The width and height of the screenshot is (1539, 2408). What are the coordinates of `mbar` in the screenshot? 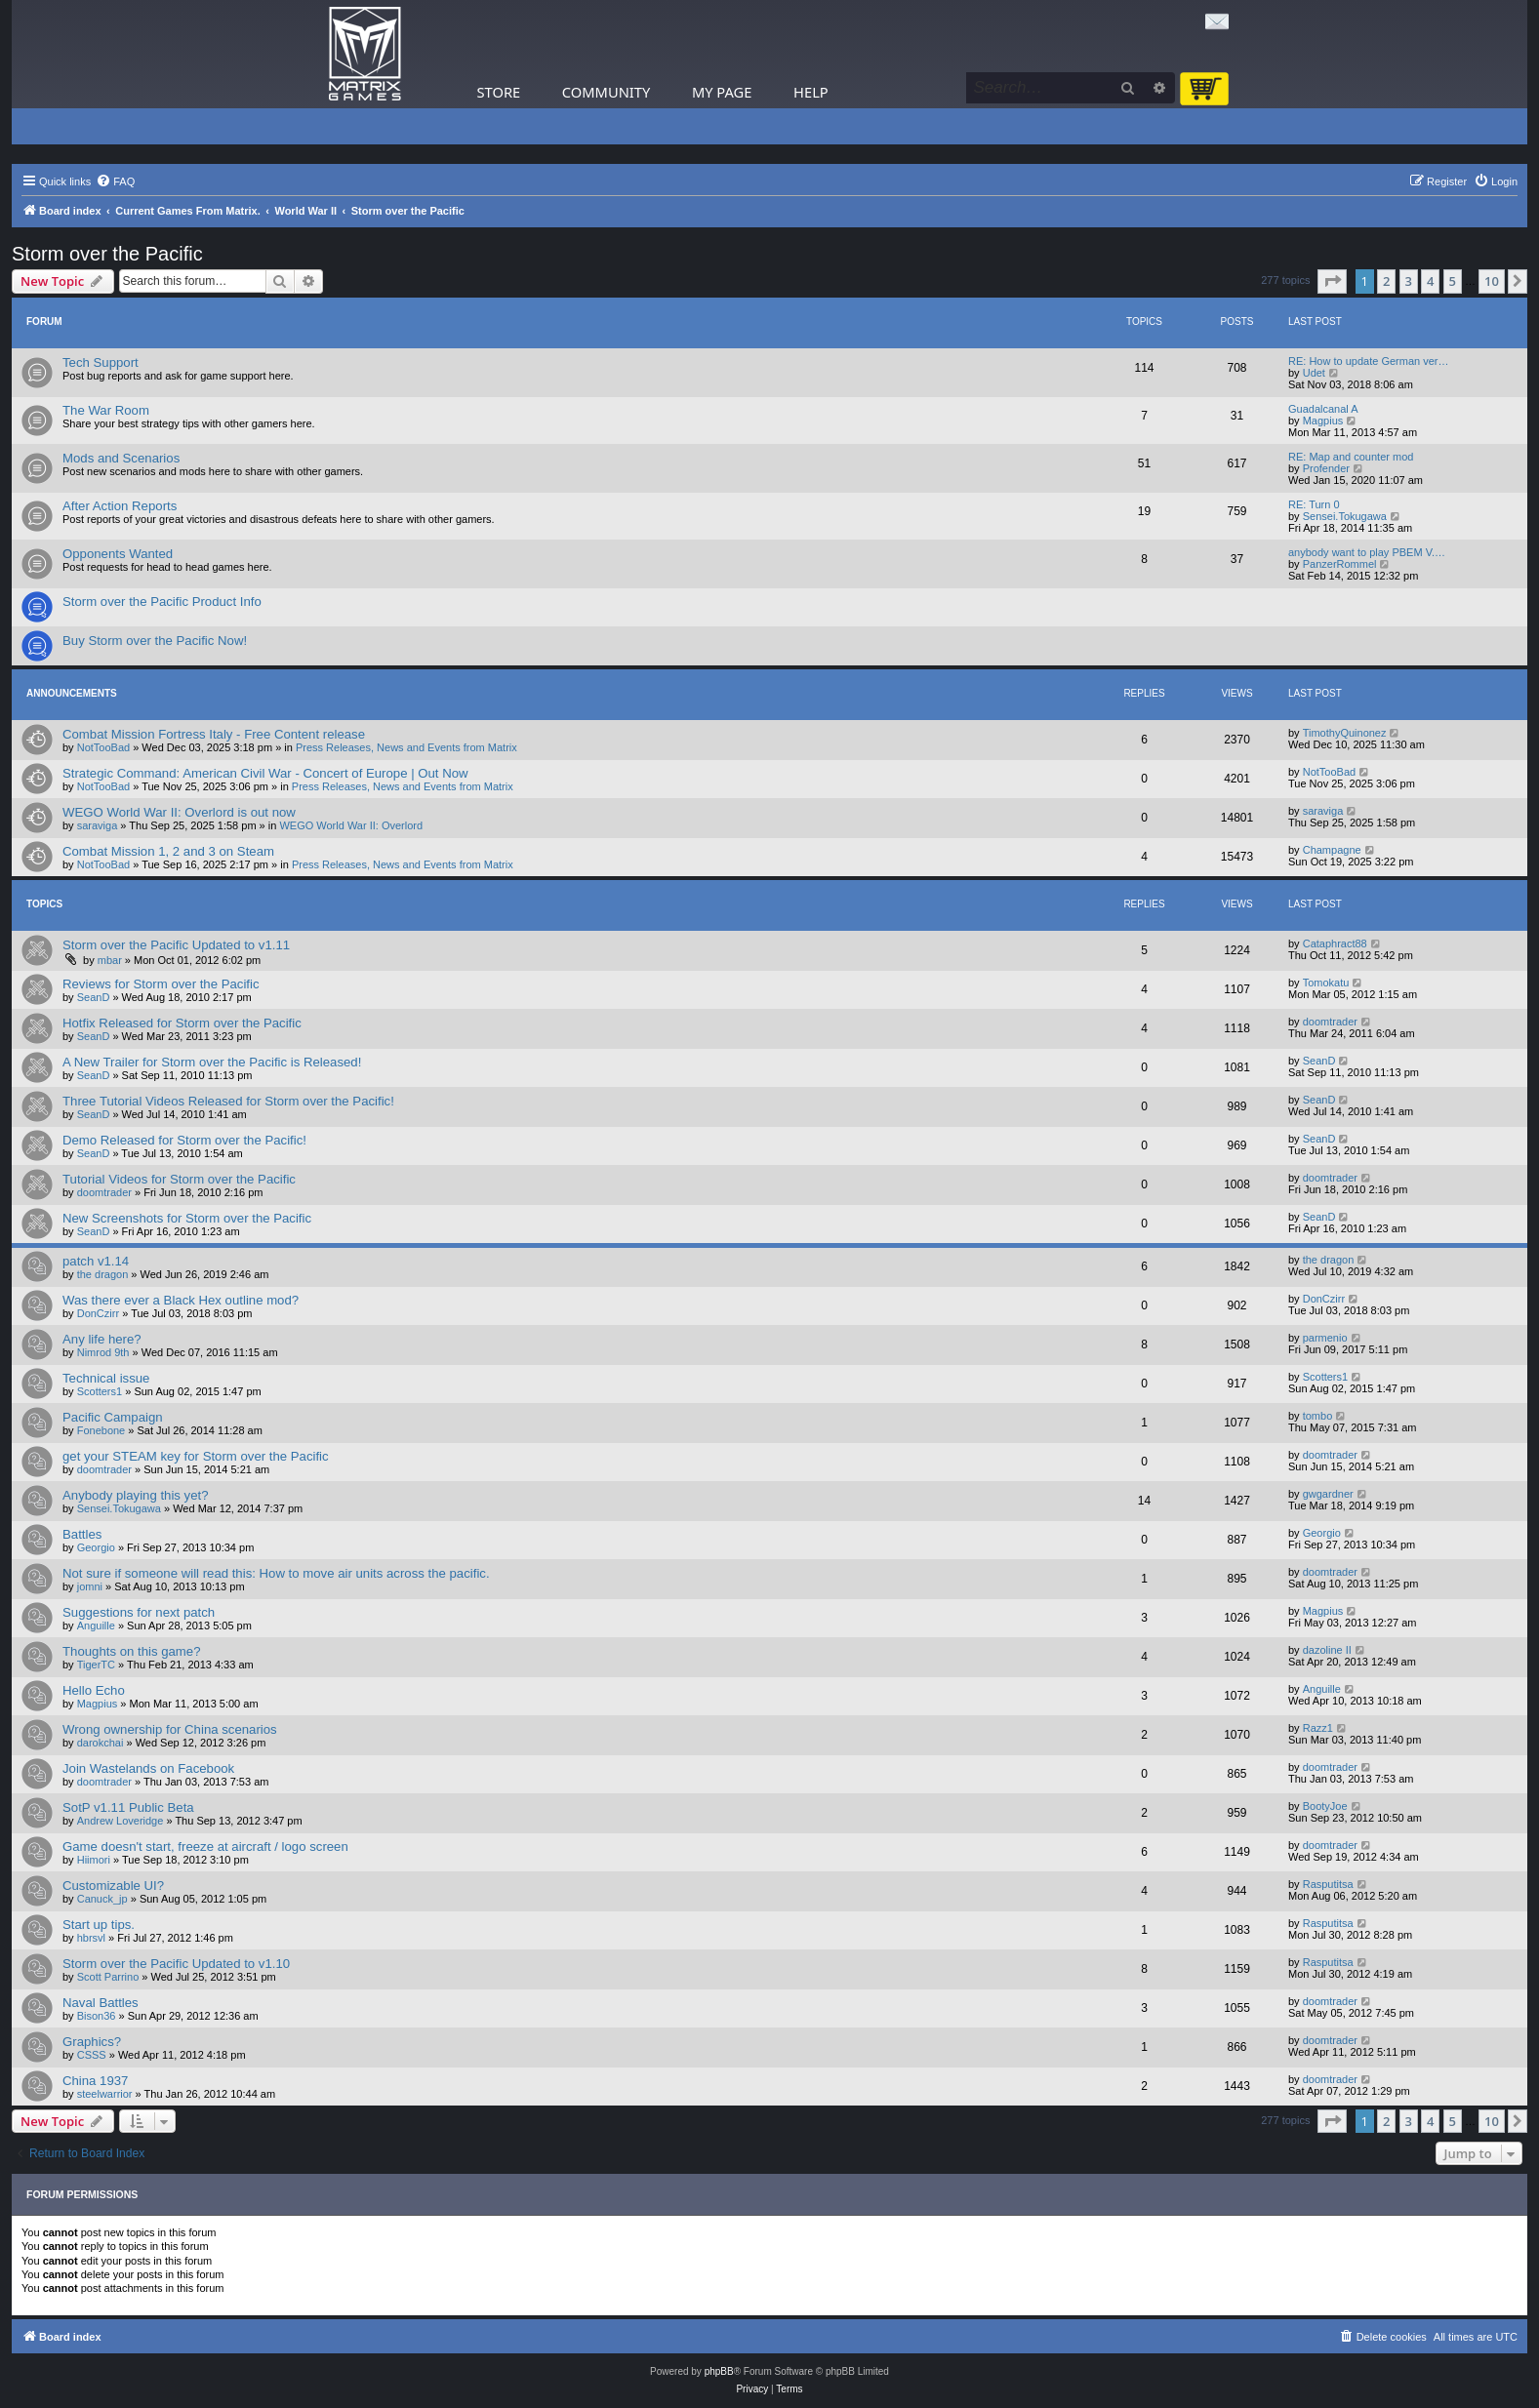 It's located at (110, 960).